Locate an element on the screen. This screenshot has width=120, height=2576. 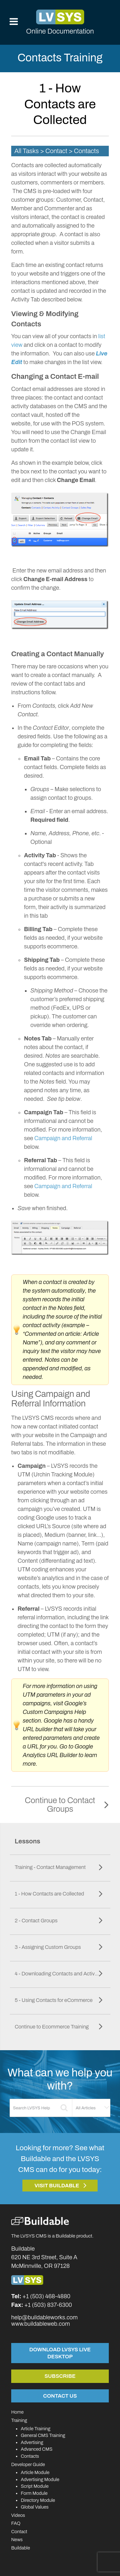
FAQ is located at coordinates (15, 2523).